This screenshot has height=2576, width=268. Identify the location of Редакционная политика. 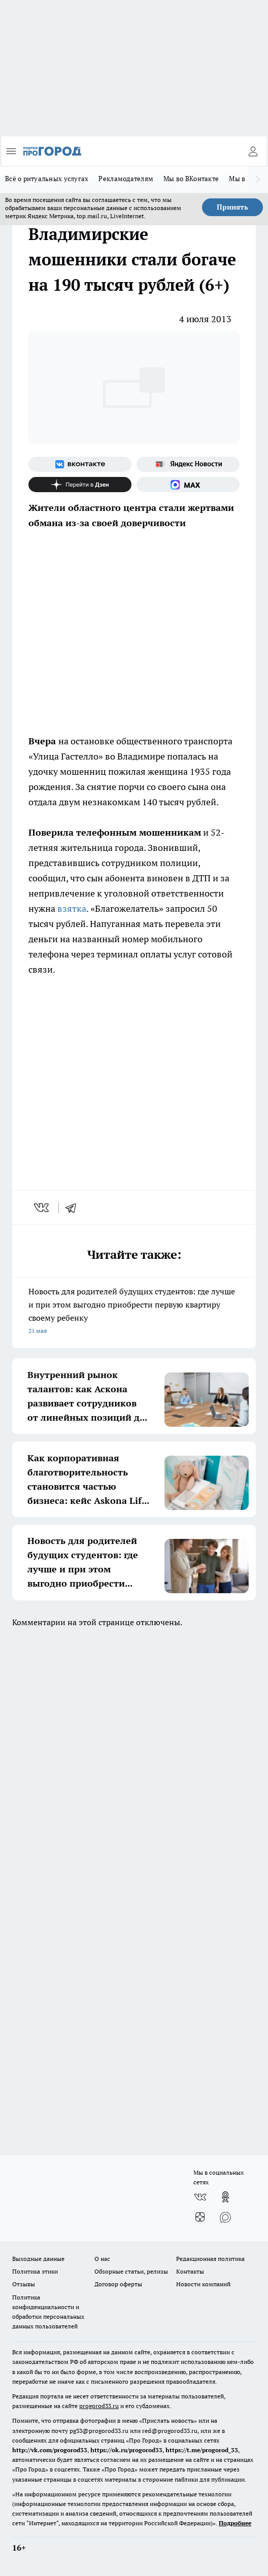
(210, 2258).